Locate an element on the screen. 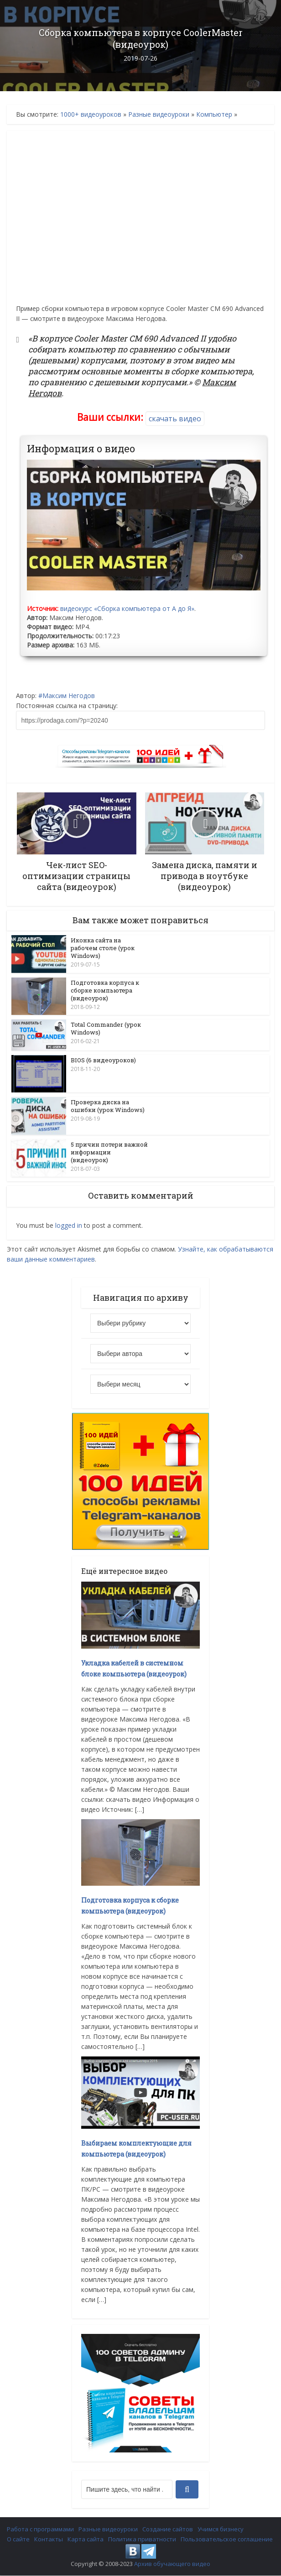 The height and width of the screenshot is (2576, 281). Иконка сайта на рабочем столе (урок Windows) is located at coordinates (103, 948).